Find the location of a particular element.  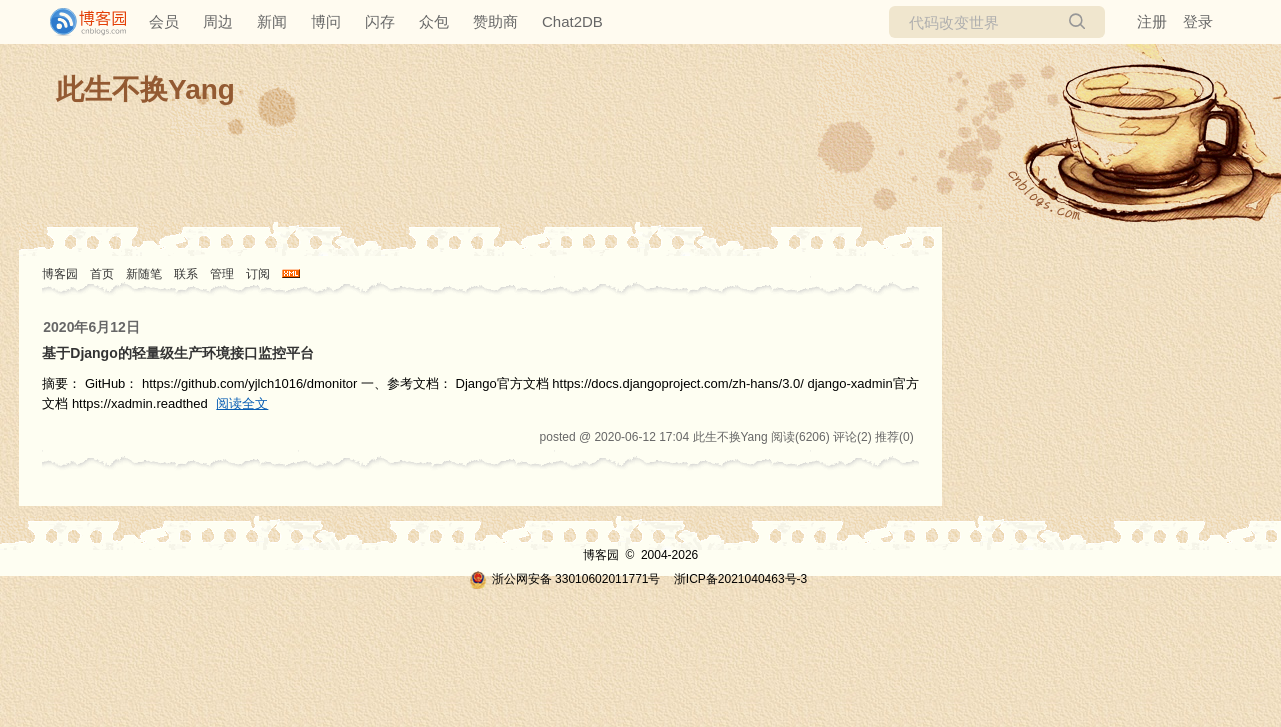

联系 is located at coordinates (186, 274).